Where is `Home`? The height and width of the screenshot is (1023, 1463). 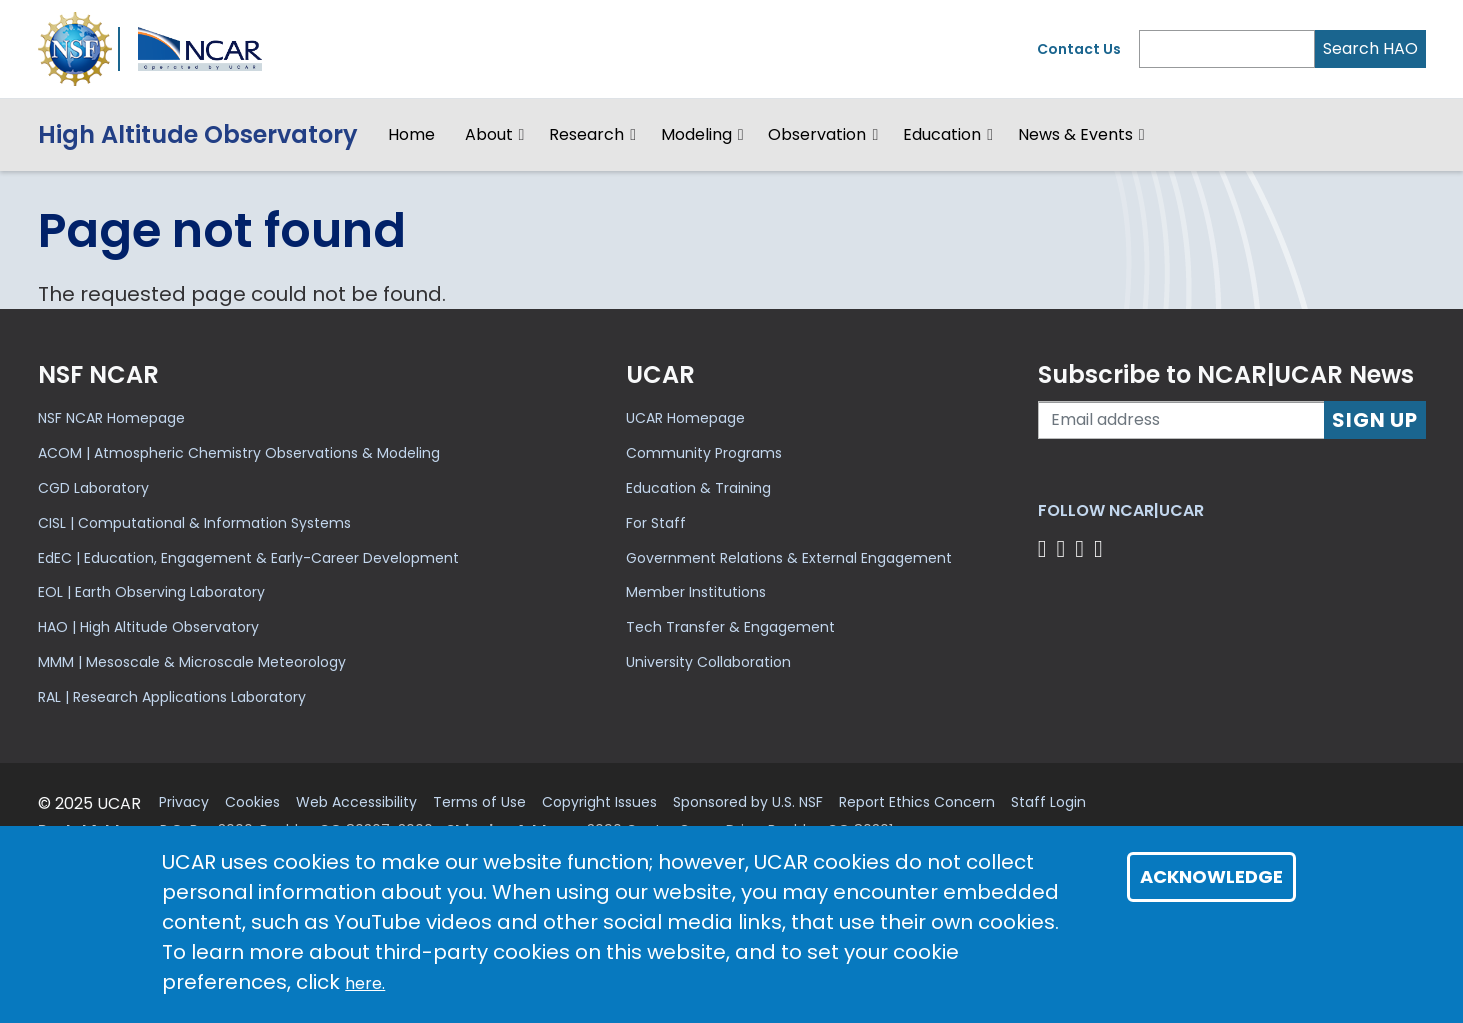
Home is located at coordinates (411, 134).